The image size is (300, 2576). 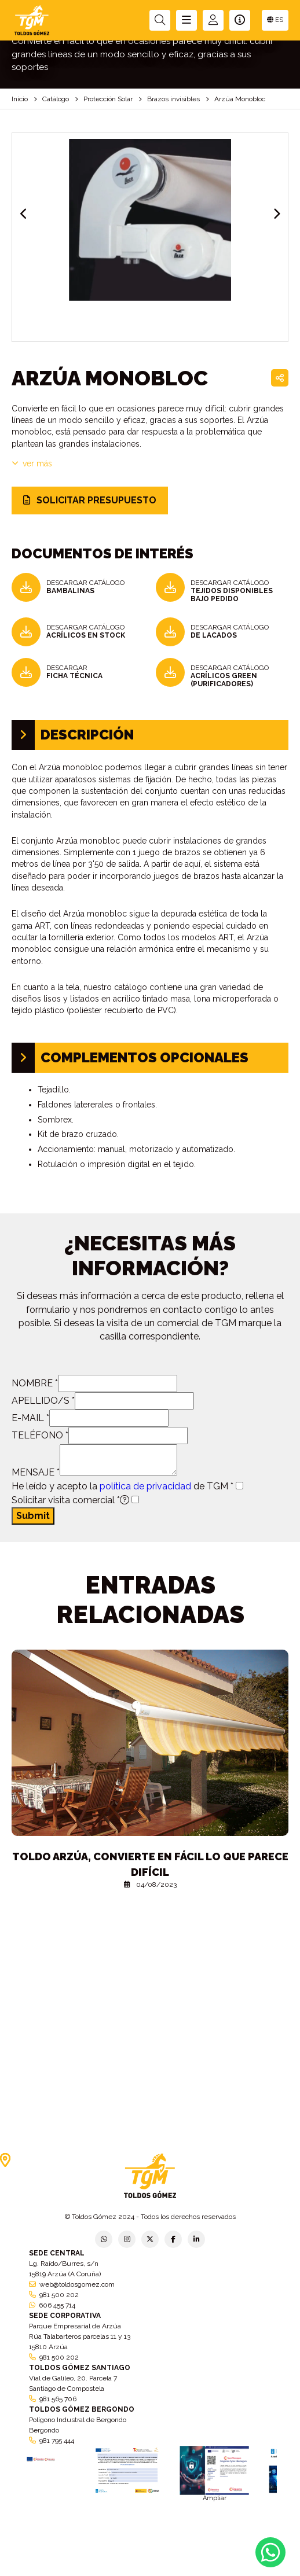 I want to click on Aviso legal, so click(x=150, y=2564).